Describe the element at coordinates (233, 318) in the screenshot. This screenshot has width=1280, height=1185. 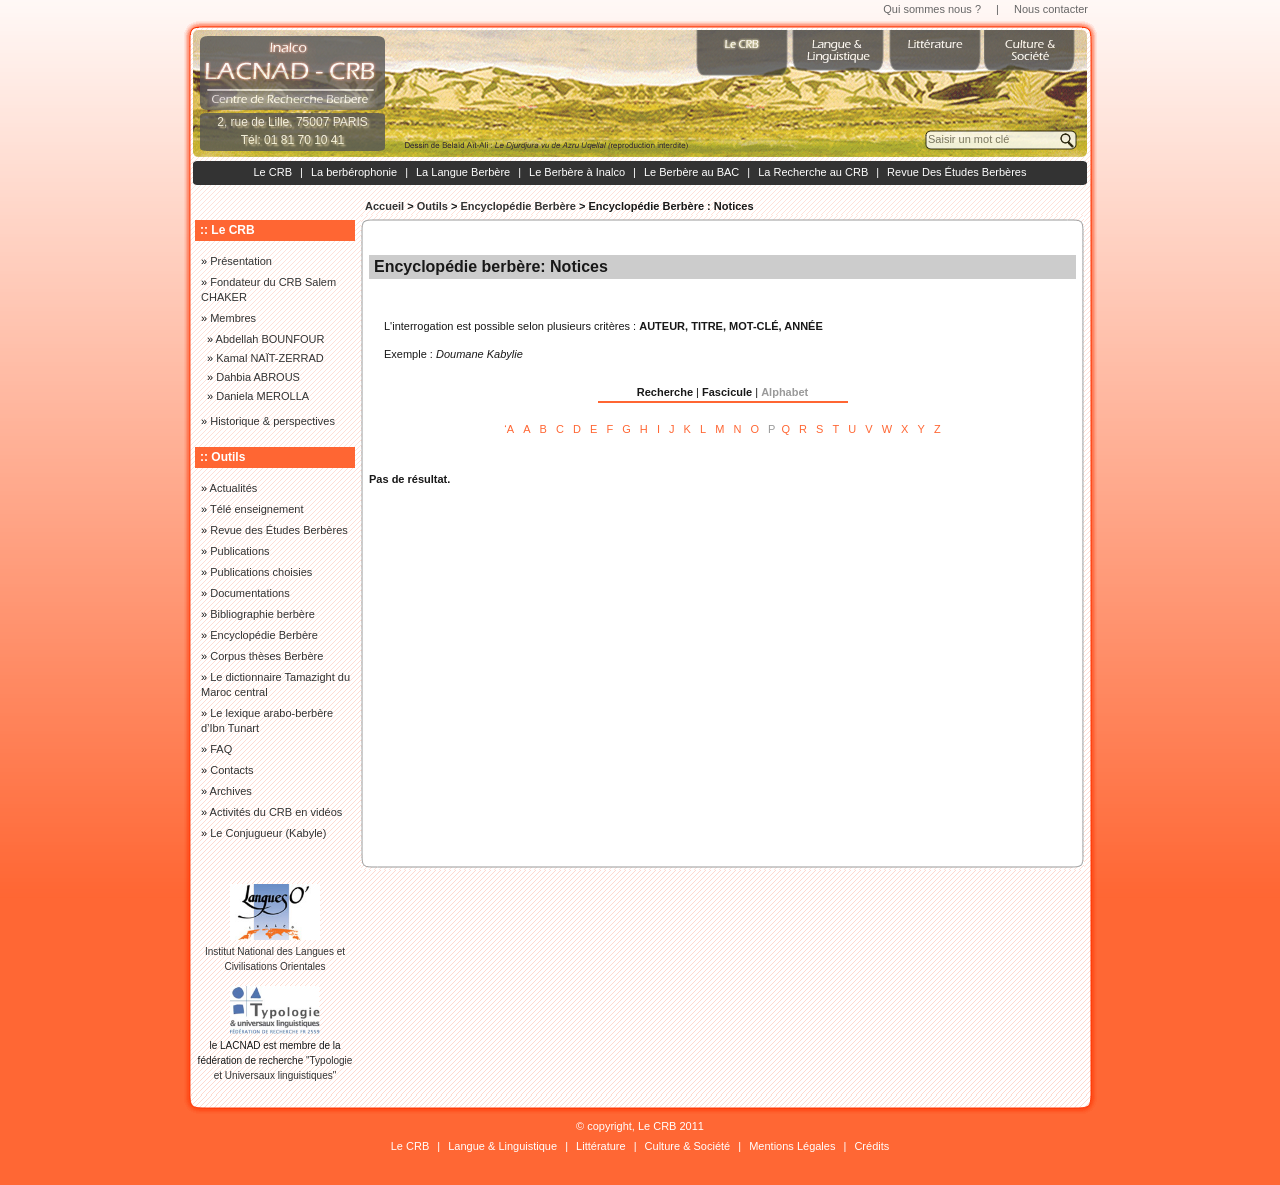
I see `Membres` at that location.